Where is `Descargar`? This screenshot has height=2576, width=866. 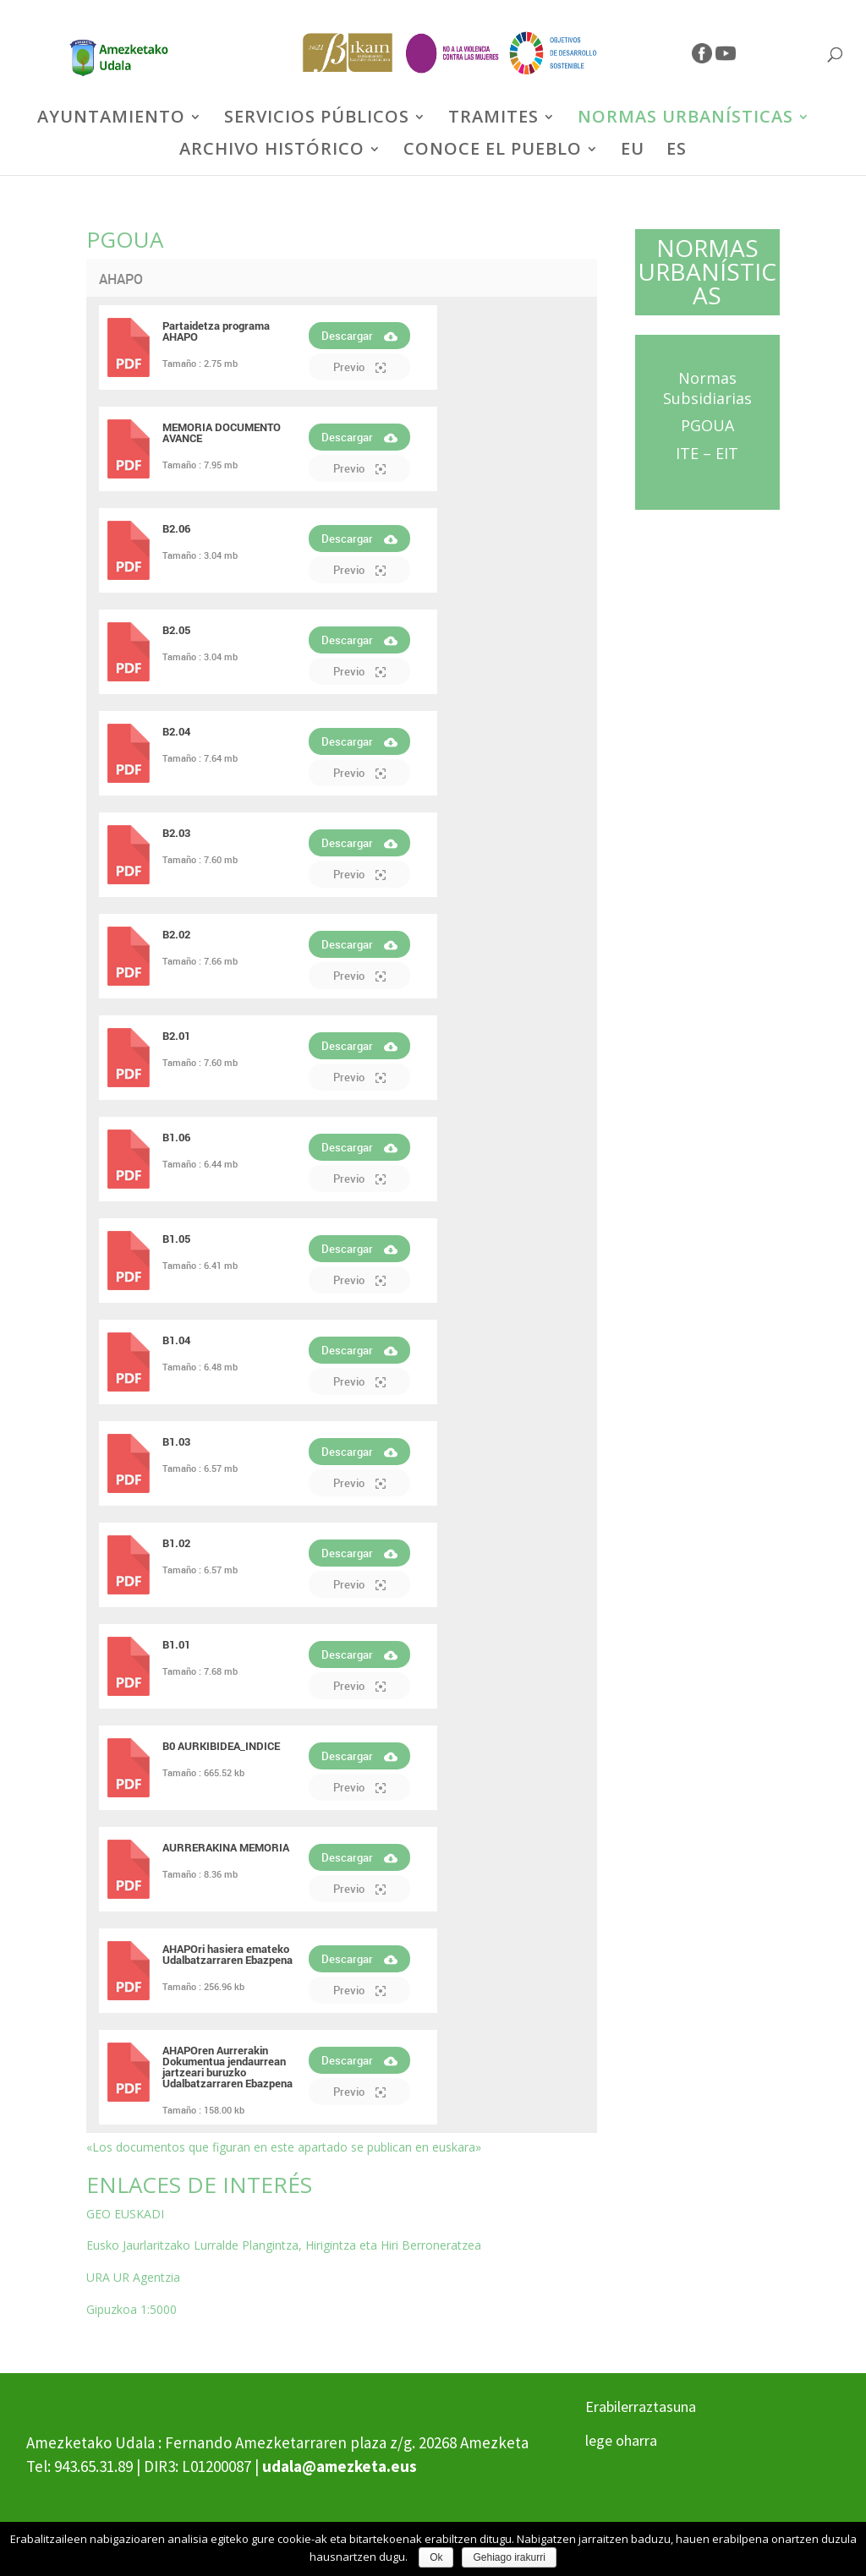
Descargar is located at coordinates (359, 335).